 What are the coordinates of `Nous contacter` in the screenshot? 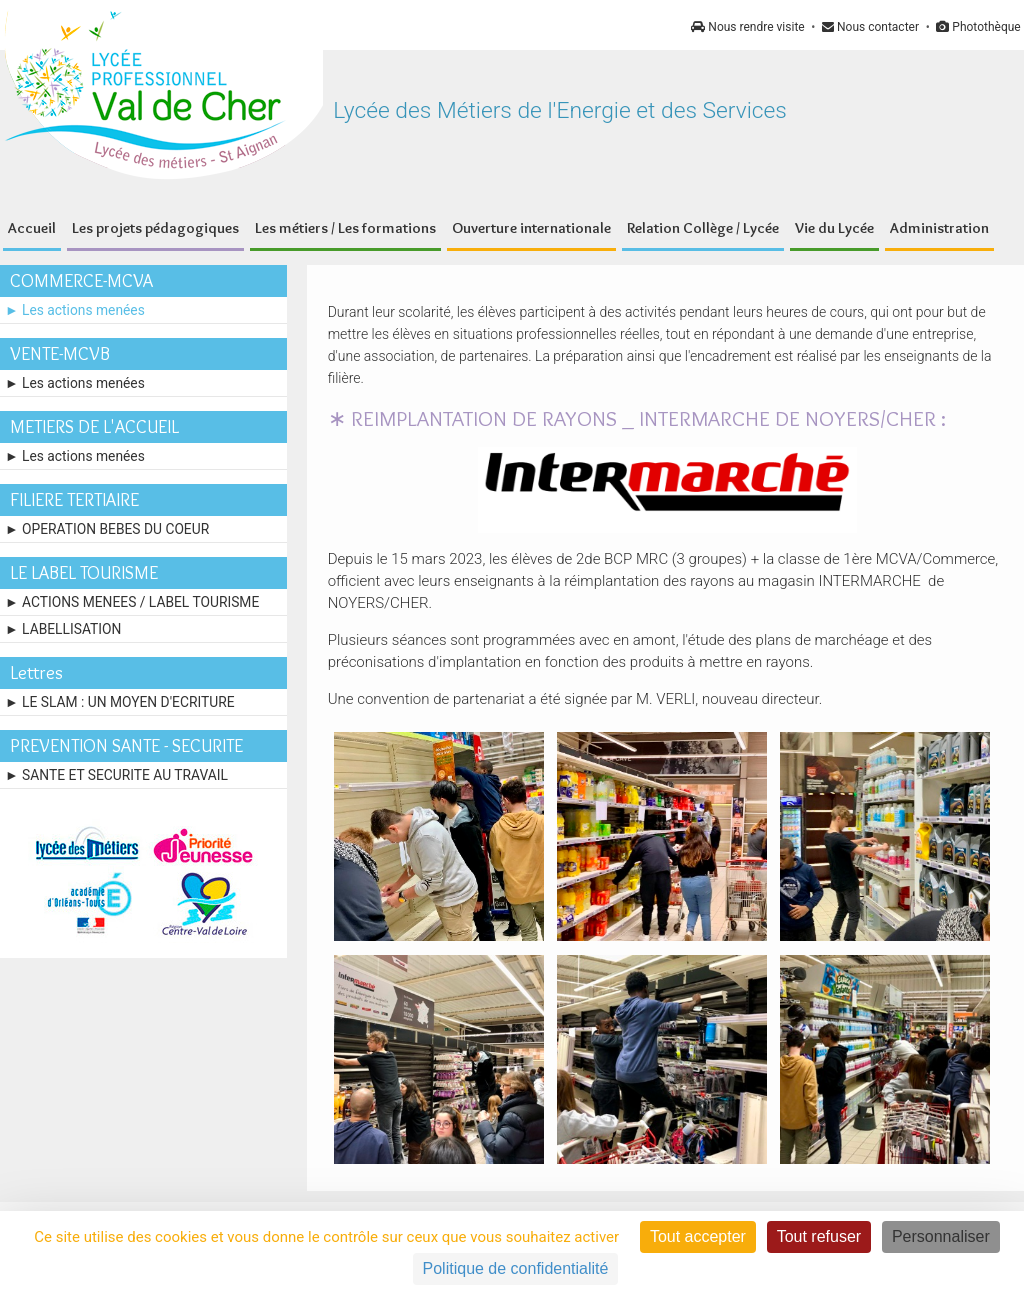 It's located at (870, 27).